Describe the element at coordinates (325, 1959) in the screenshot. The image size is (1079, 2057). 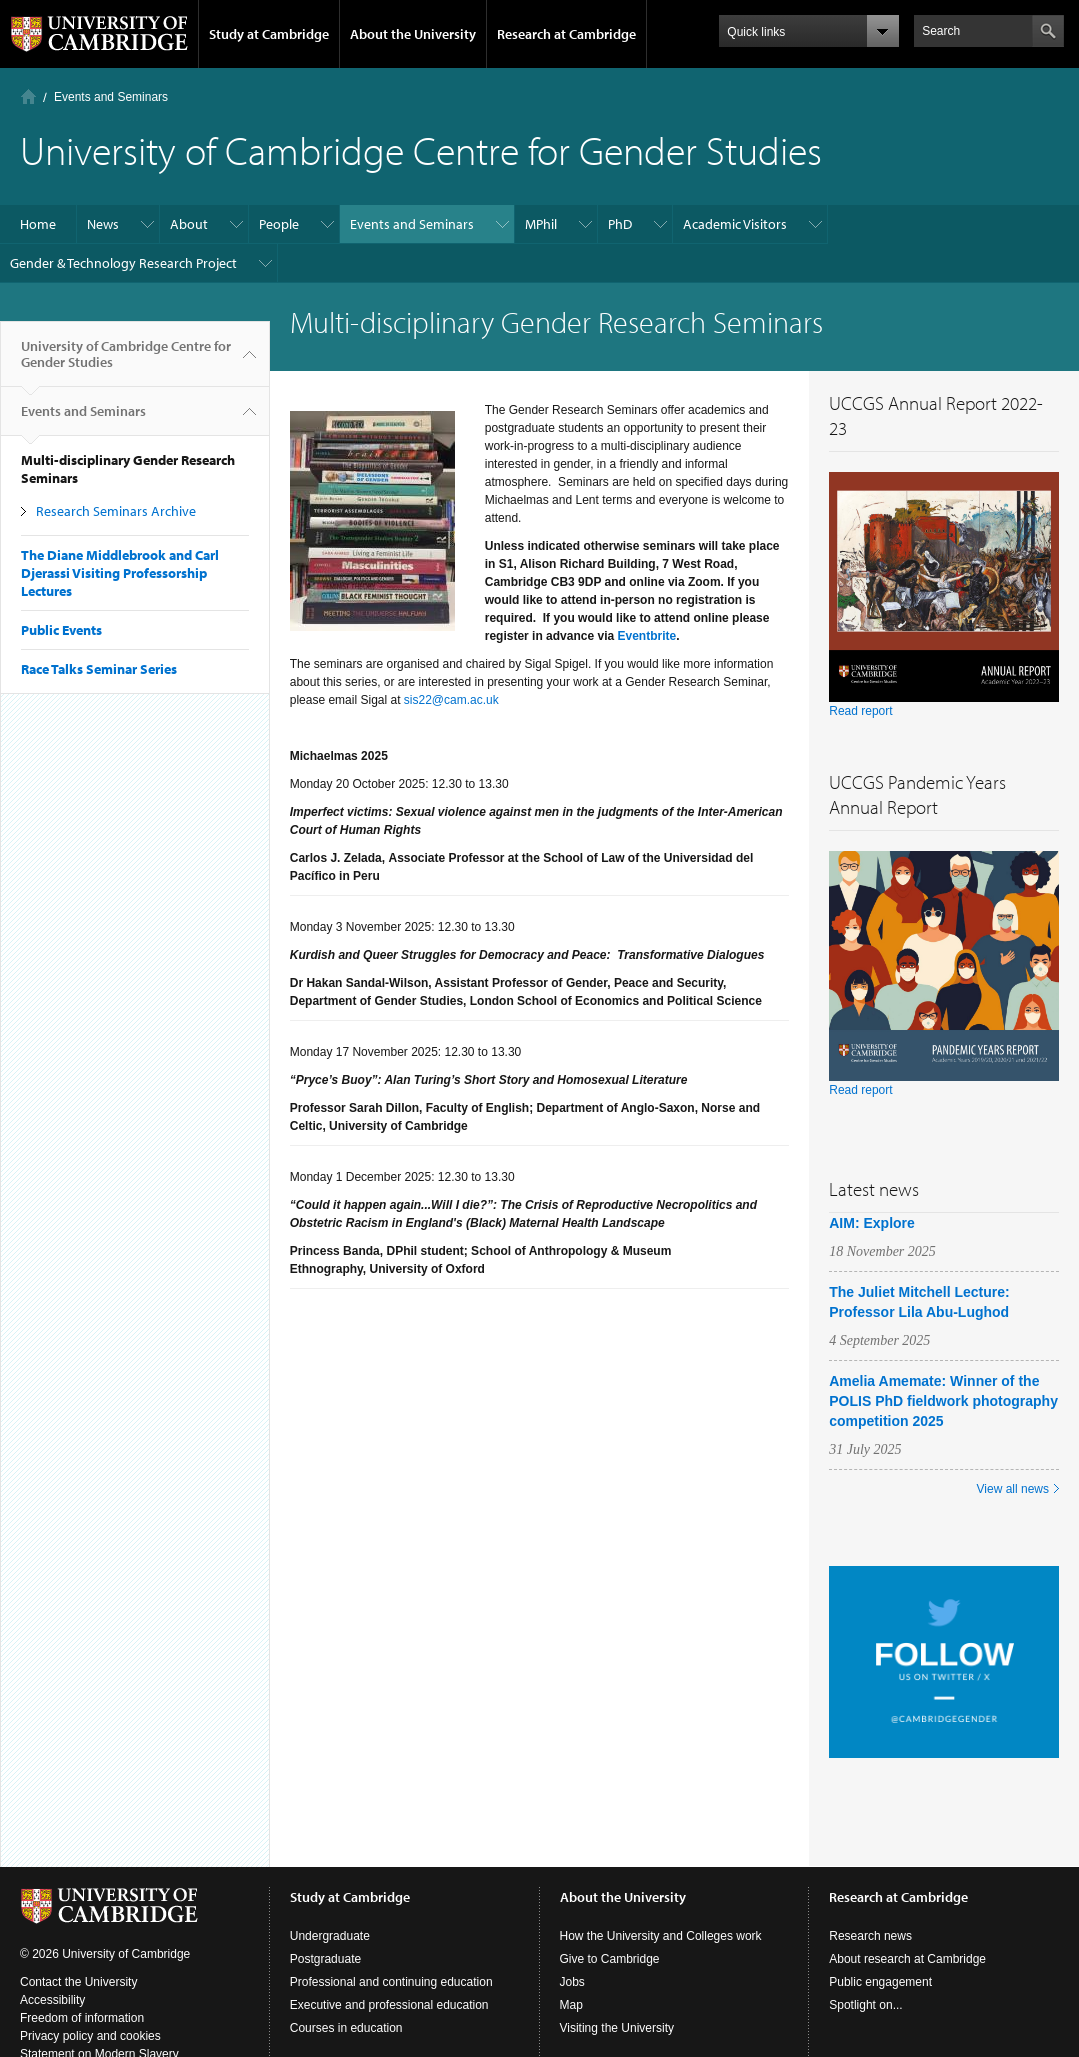
I see `Postgraduate` at that location.